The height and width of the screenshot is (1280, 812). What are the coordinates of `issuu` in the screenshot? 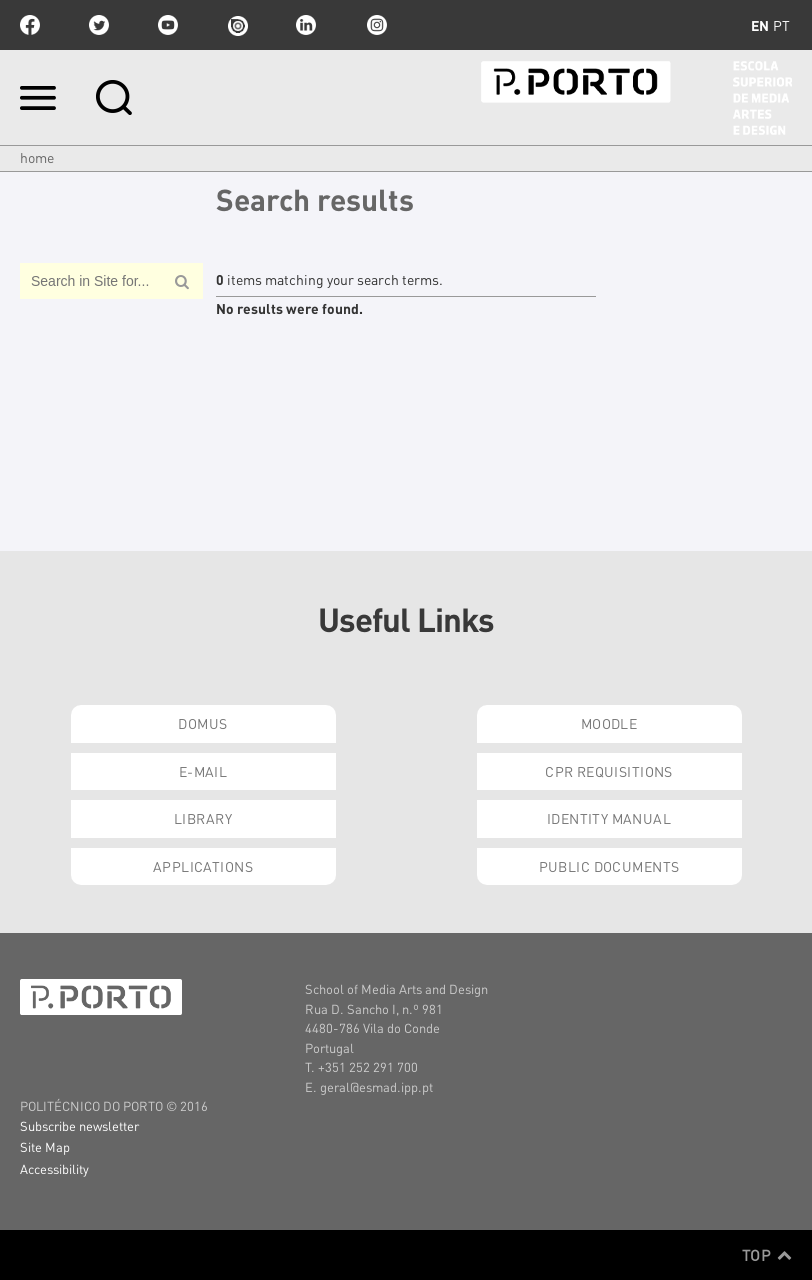 It's located at (237, 25).